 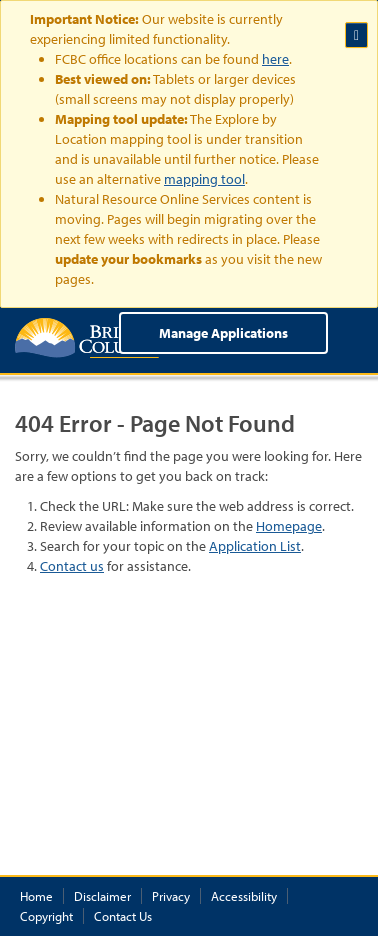 What do you see at coordinates (223, 333) in the screenshot?
I see `Manage Applications [menuitem]` at bounding box center [223, 333].